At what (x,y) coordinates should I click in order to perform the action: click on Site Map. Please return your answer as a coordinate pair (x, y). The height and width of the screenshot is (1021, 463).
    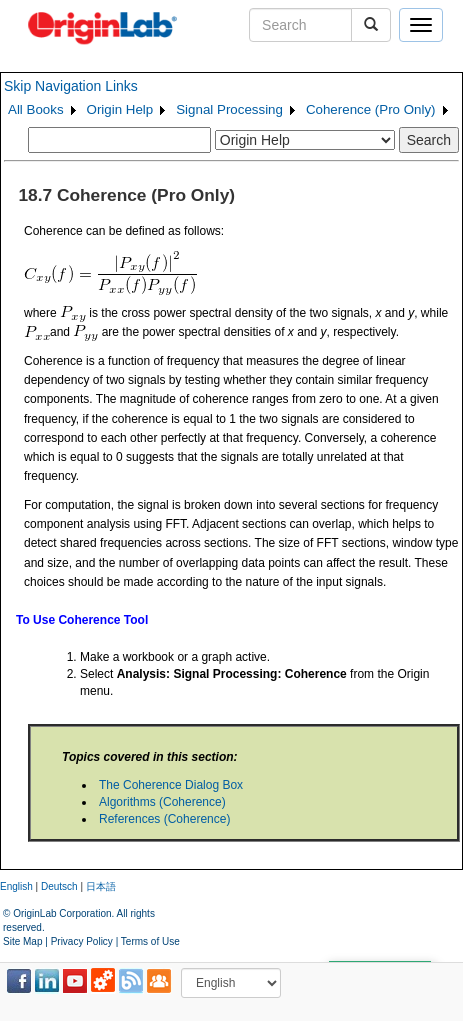
    Looking at the image, I should click on (22, 941).